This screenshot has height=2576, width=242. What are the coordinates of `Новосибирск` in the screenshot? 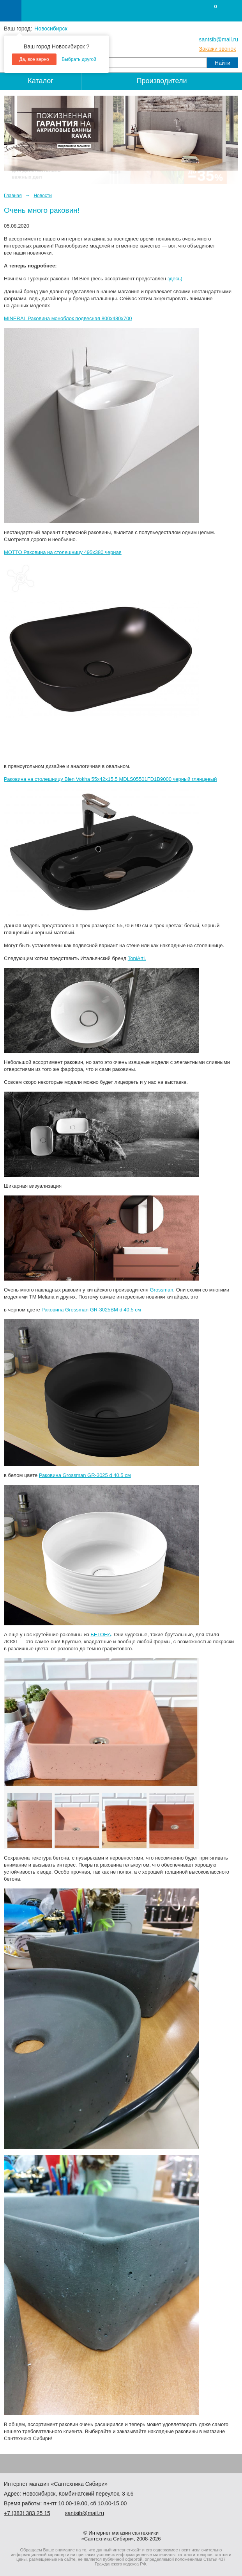 It's located at (50, 28).